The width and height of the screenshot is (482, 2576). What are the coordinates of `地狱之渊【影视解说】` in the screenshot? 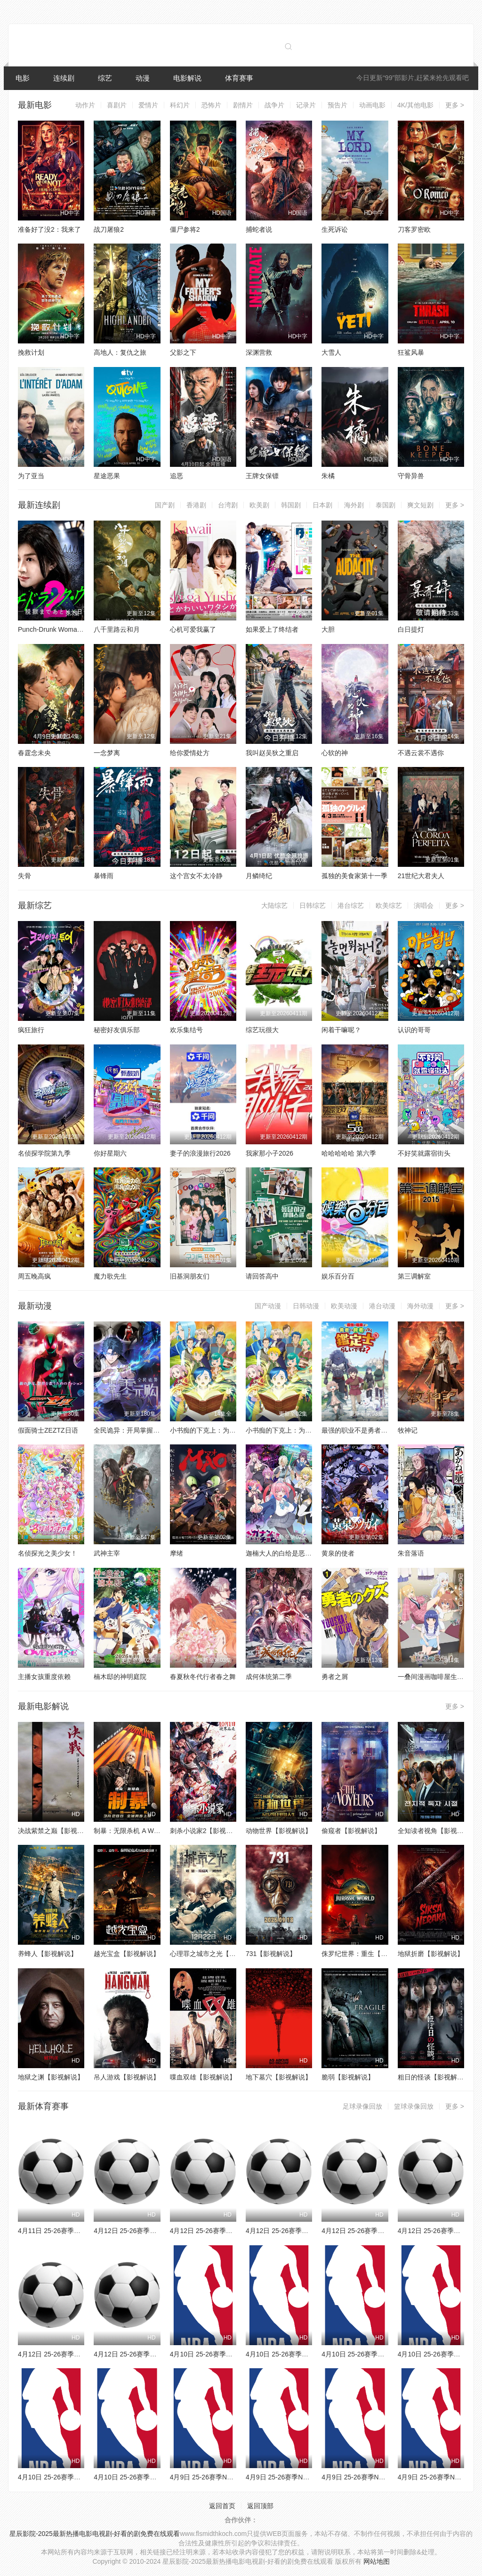 It's located at (51, 2077).